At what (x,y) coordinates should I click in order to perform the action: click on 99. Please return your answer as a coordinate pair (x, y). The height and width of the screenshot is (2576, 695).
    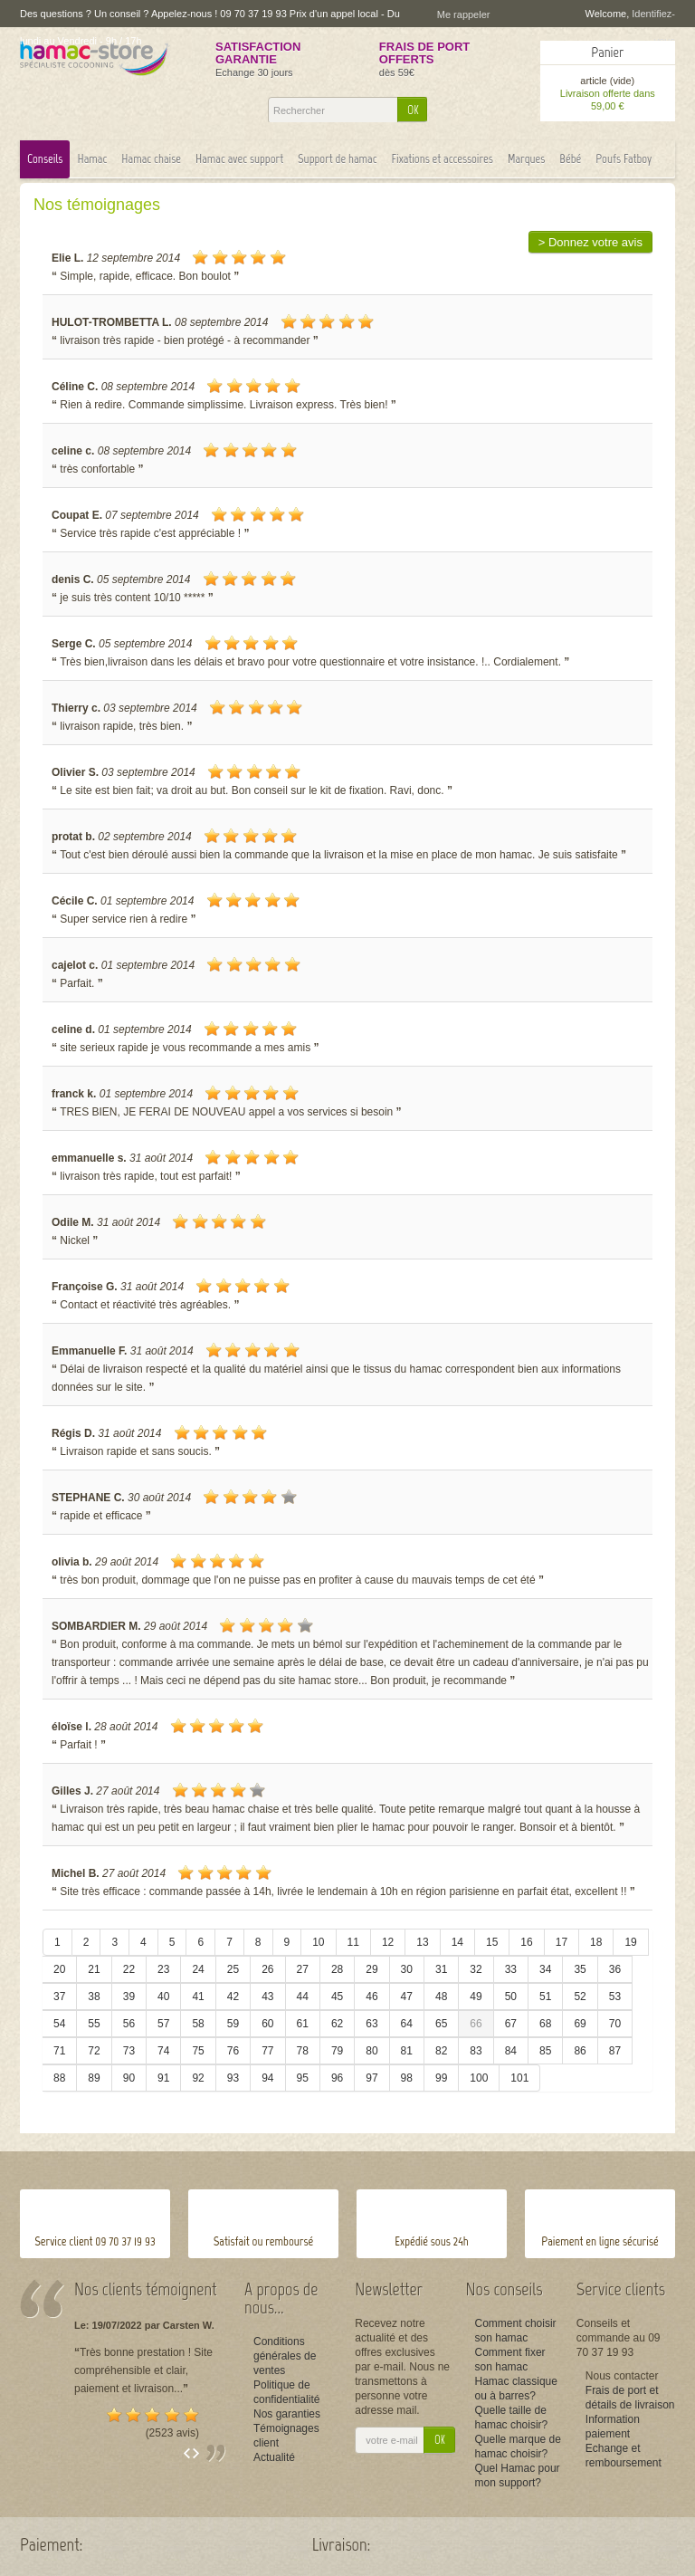
    Looking at the image, I should click on (441, 2078).